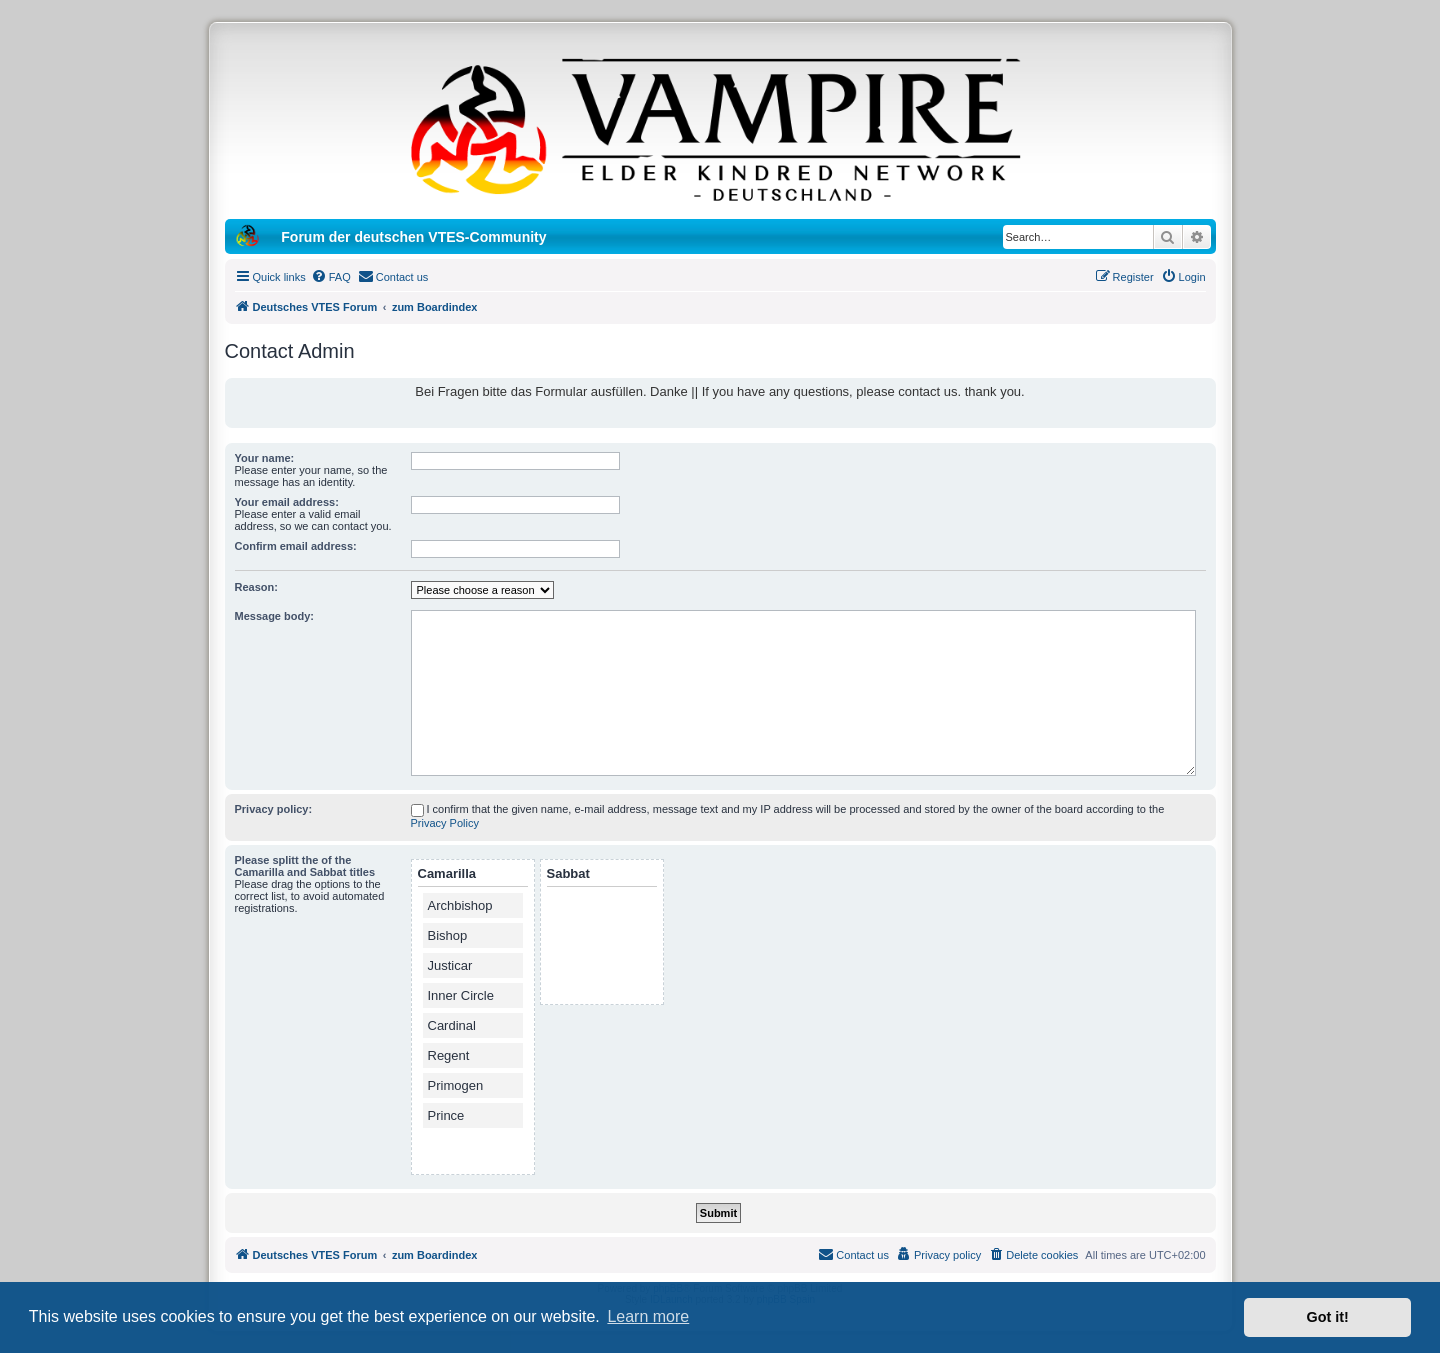 This screenshot has height=1353, width=1440. Describe the element at coordinates (274, 616) in the screenshot. I see `Message body:` at that location.